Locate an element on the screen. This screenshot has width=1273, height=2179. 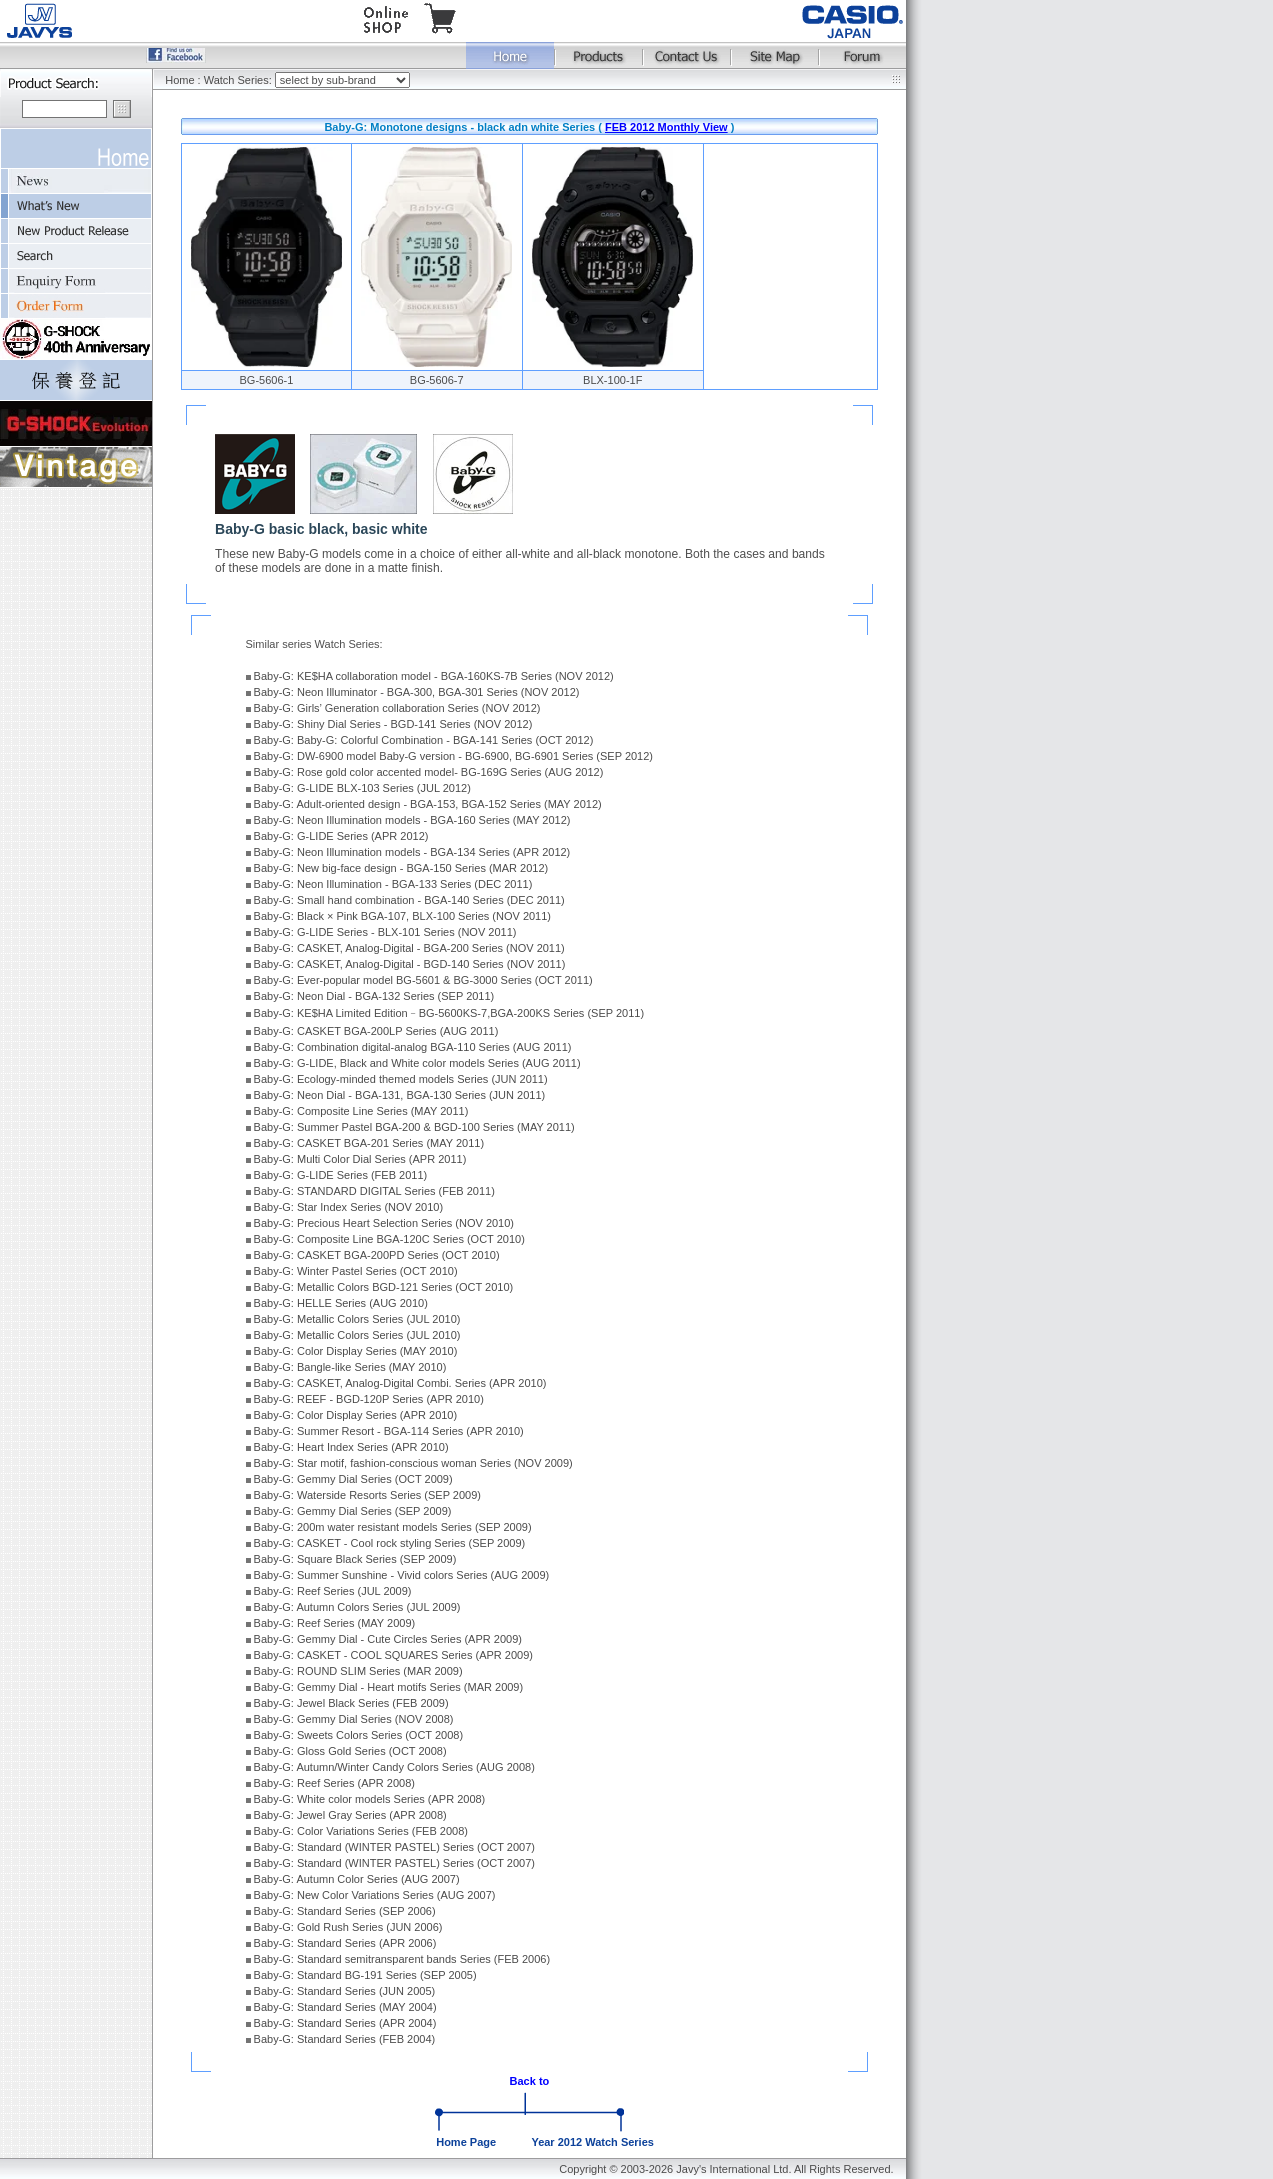
Baby-G: Autumn/Winter Candy Colors Series (AUG 2008) is located at coordinates (394, 1767).